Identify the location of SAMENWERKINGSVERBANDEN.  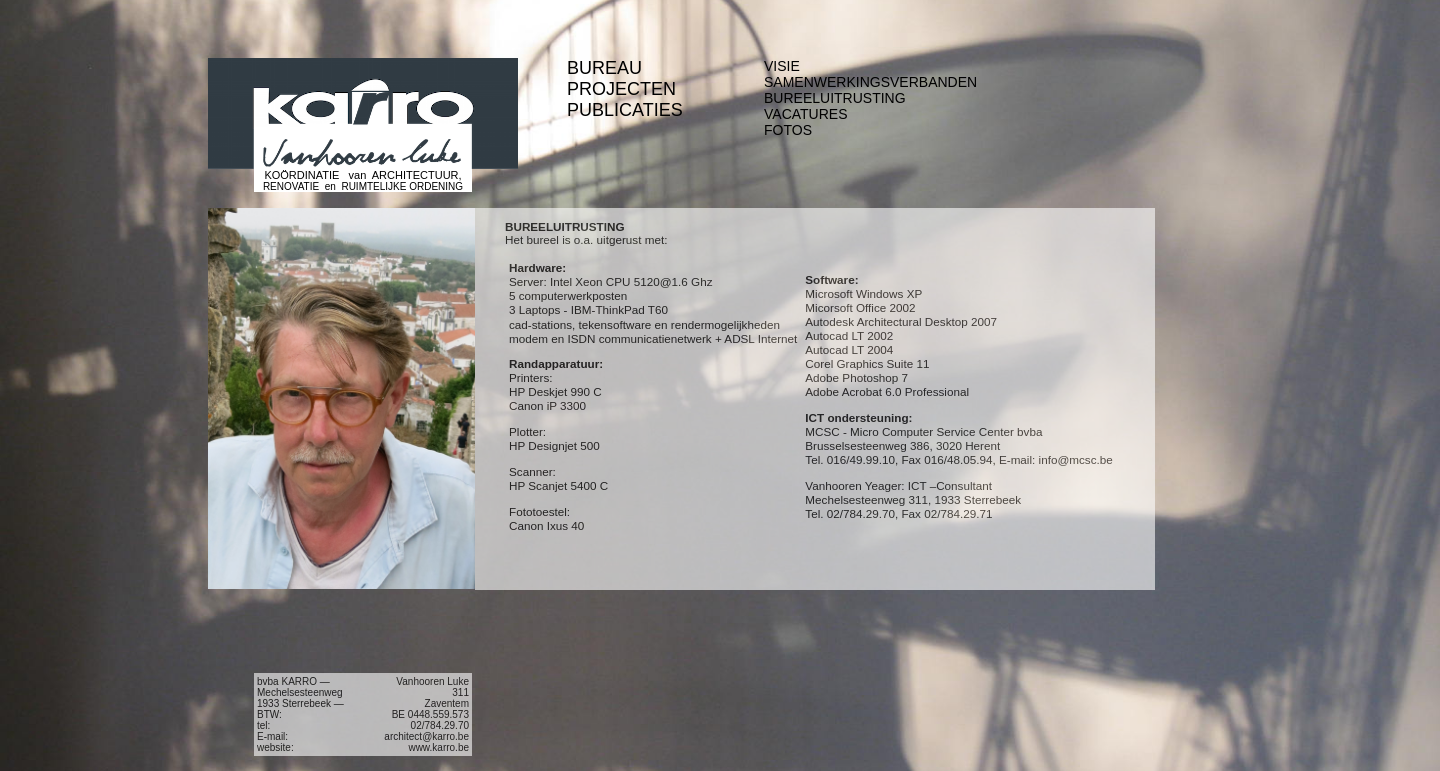
(870, 82).